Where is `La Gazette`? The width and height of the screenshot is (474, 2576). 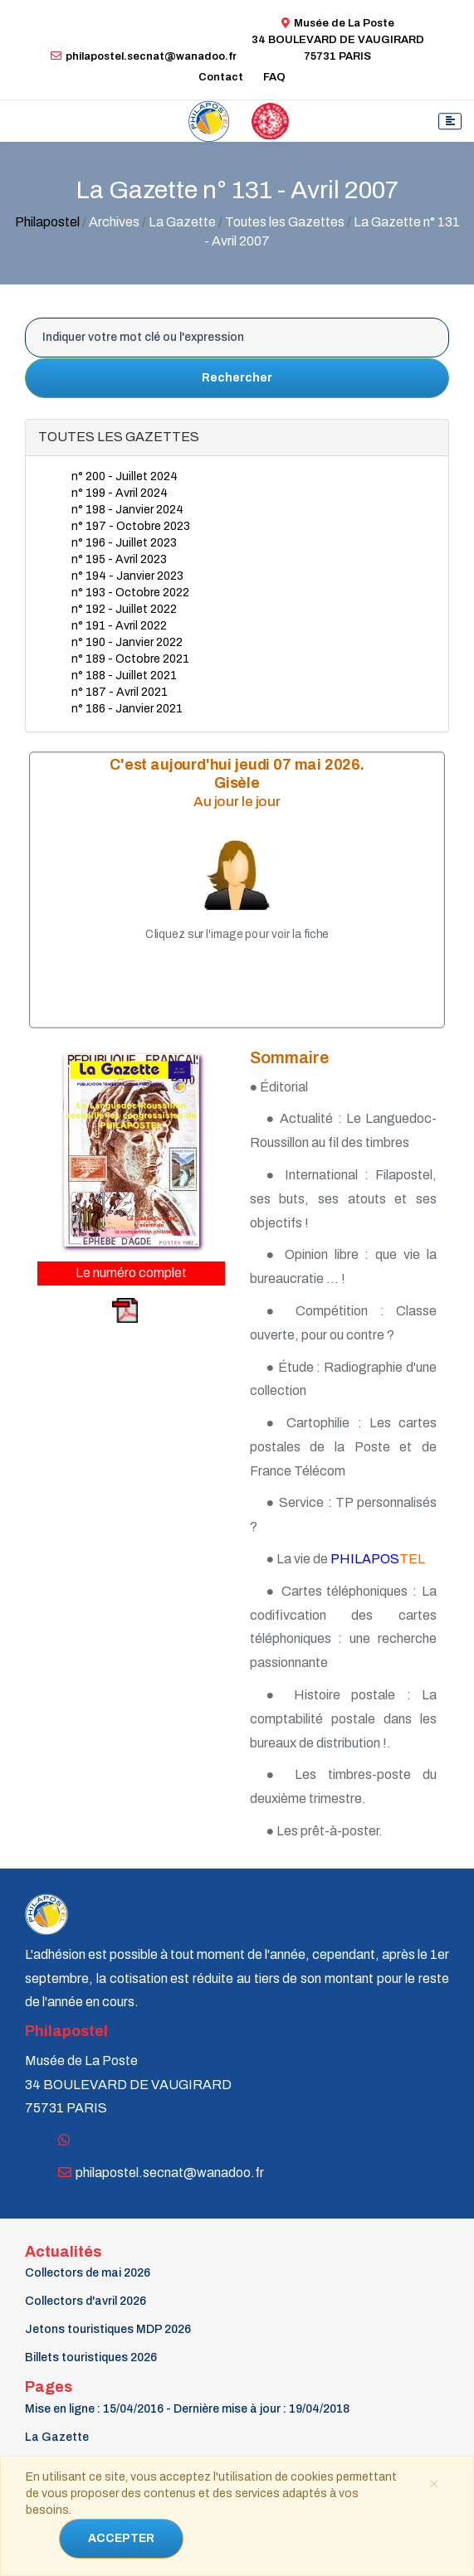 La Gazette is located at coordinates (57, 2437).